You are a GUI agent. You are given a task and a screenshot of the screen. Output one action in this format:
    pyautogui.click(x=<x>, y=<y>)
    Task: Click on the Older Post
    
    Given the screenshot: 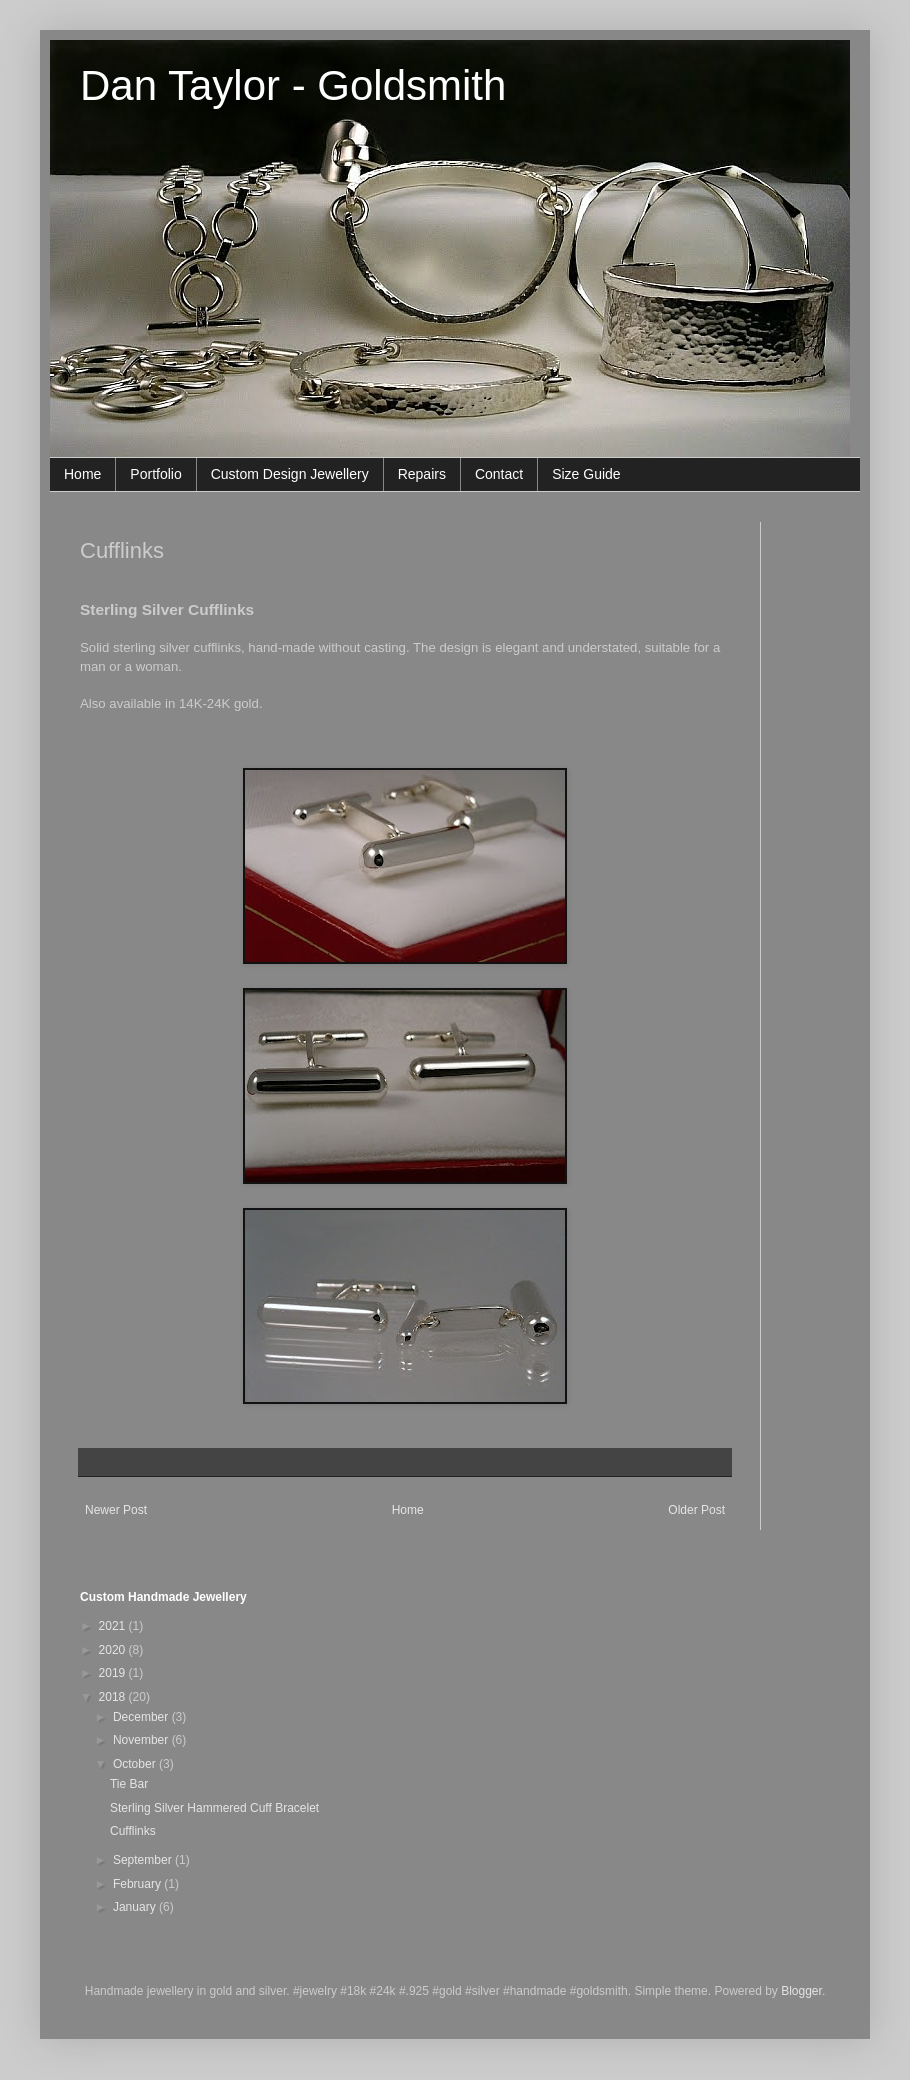 What is the action you would take?
    pyautogui.click(x=696, y=1510)
    